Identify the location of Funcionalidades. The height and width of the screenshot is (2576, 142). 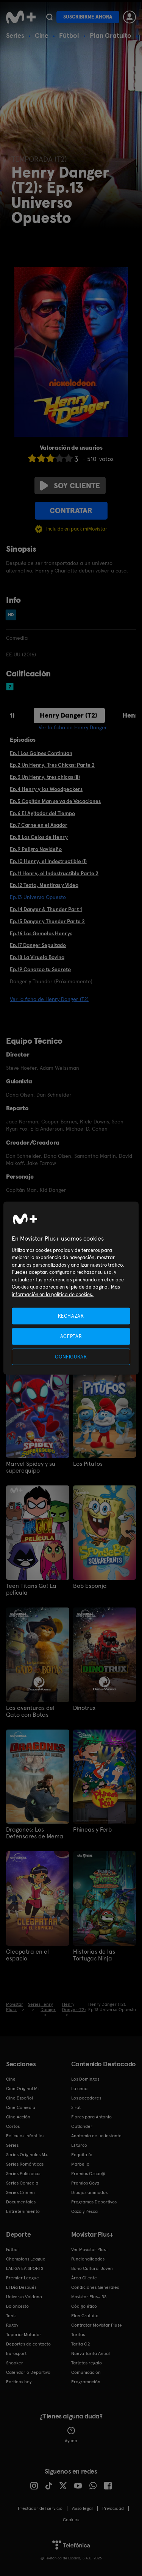
(88, 2259).